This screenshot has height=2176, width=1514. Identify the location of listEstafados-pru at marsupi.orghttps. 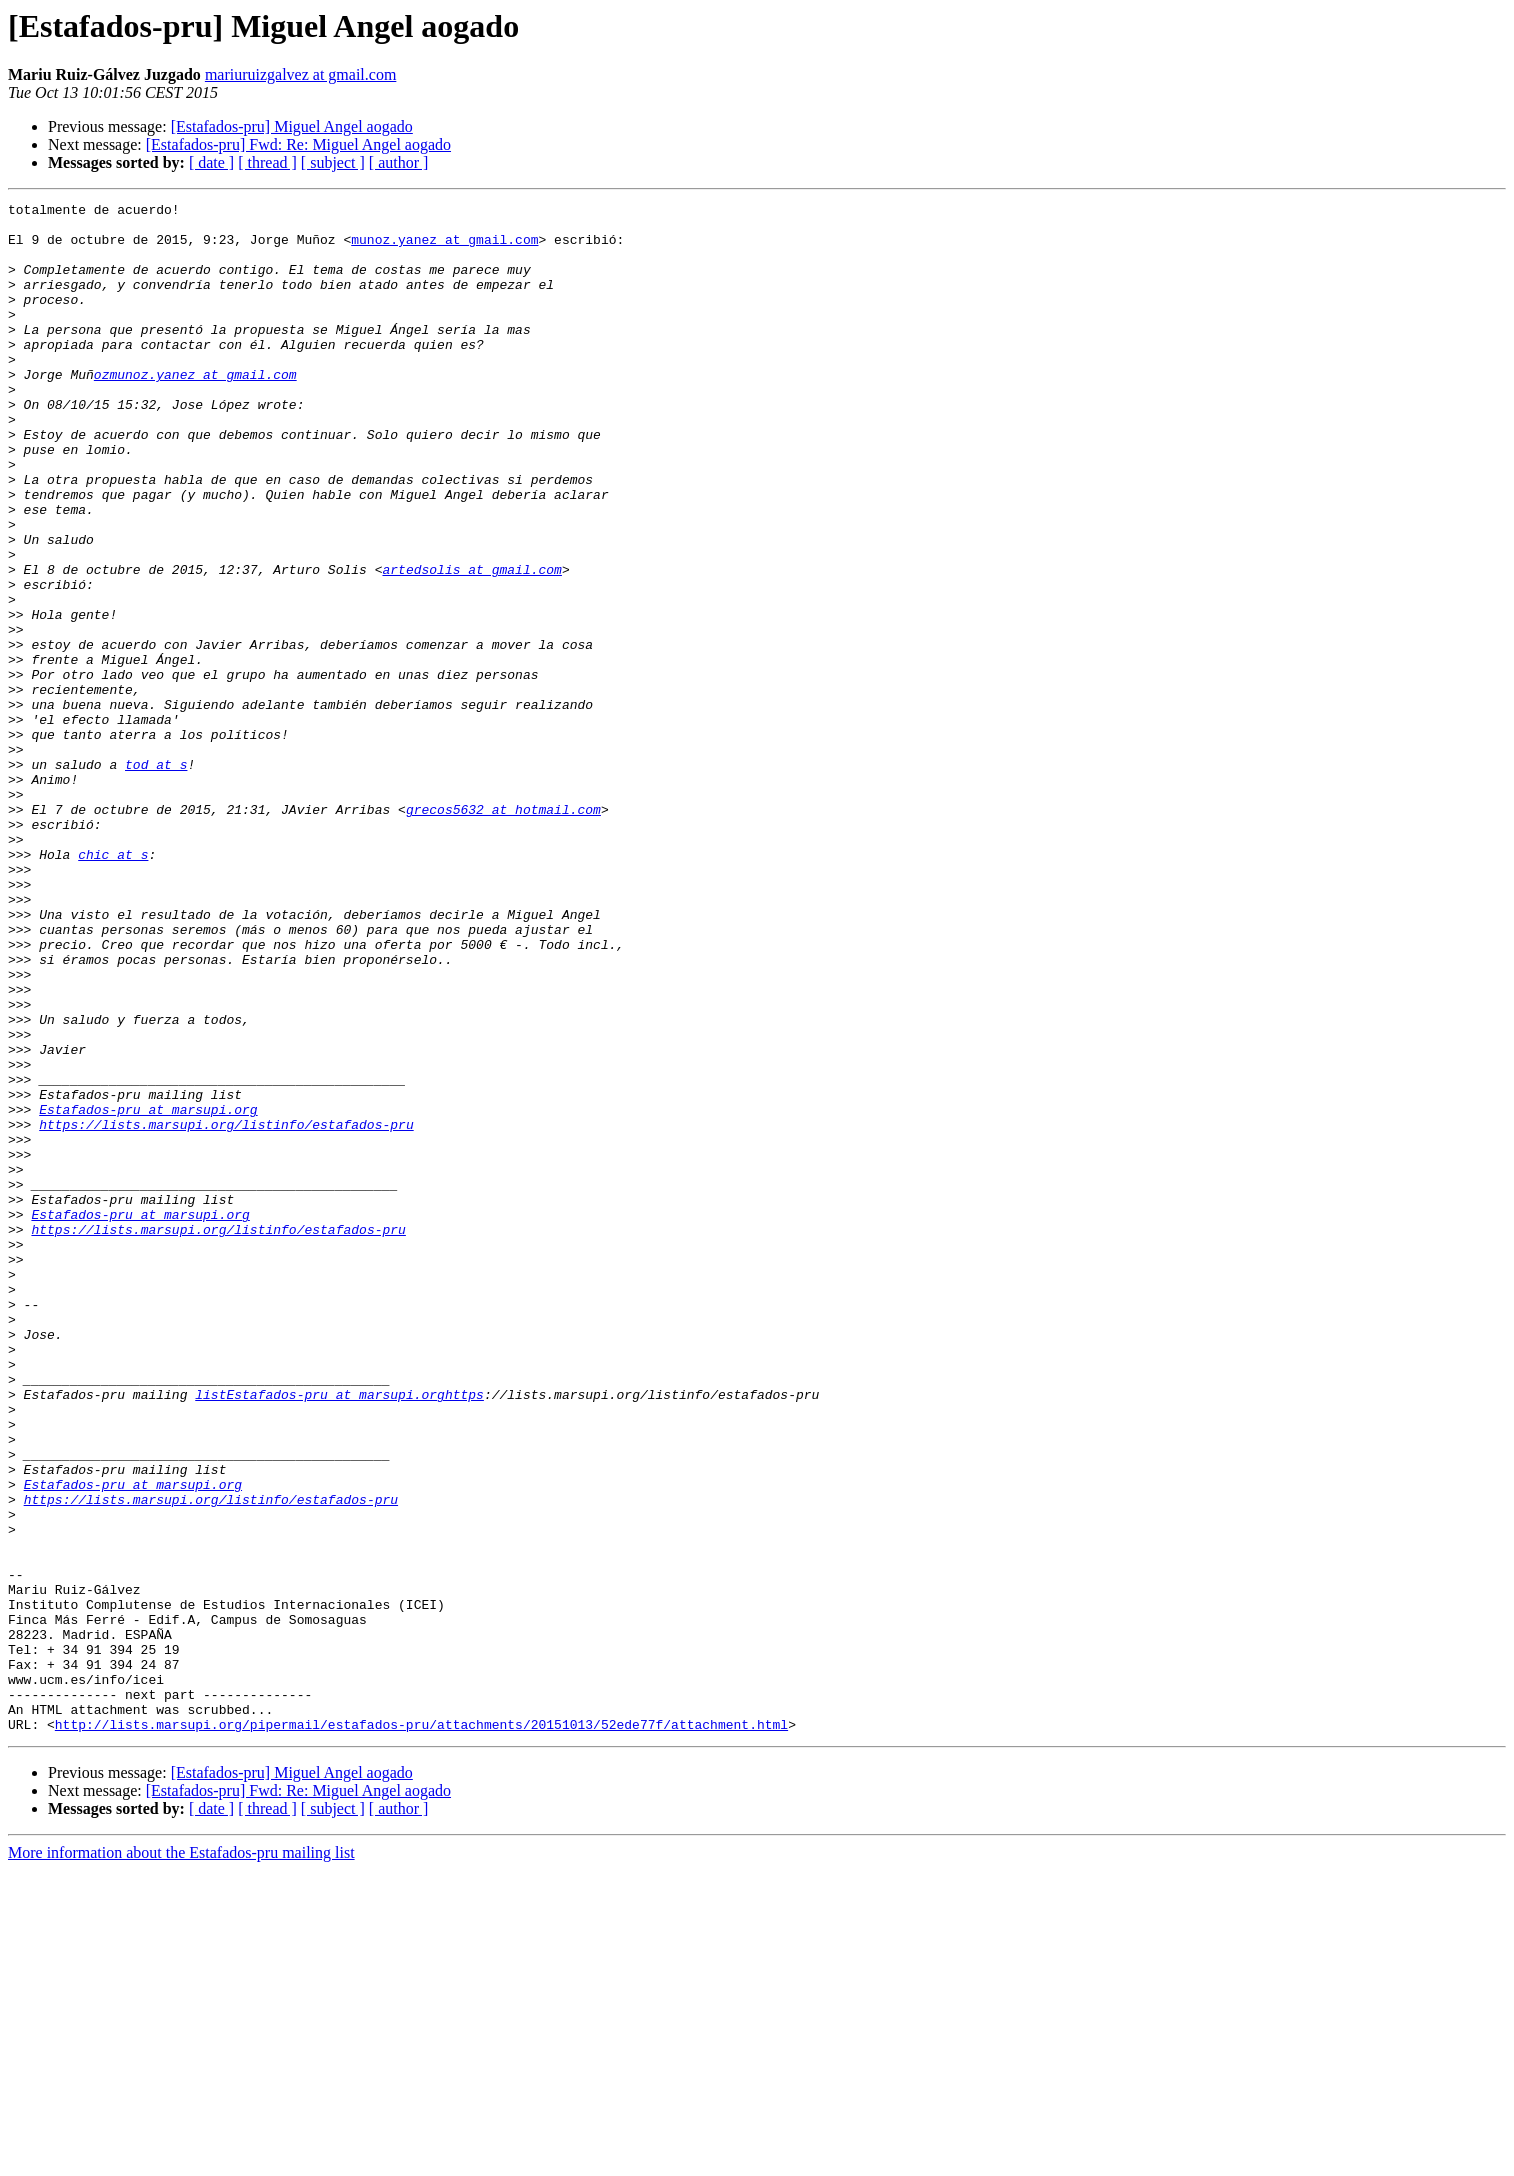
(339, 1634).